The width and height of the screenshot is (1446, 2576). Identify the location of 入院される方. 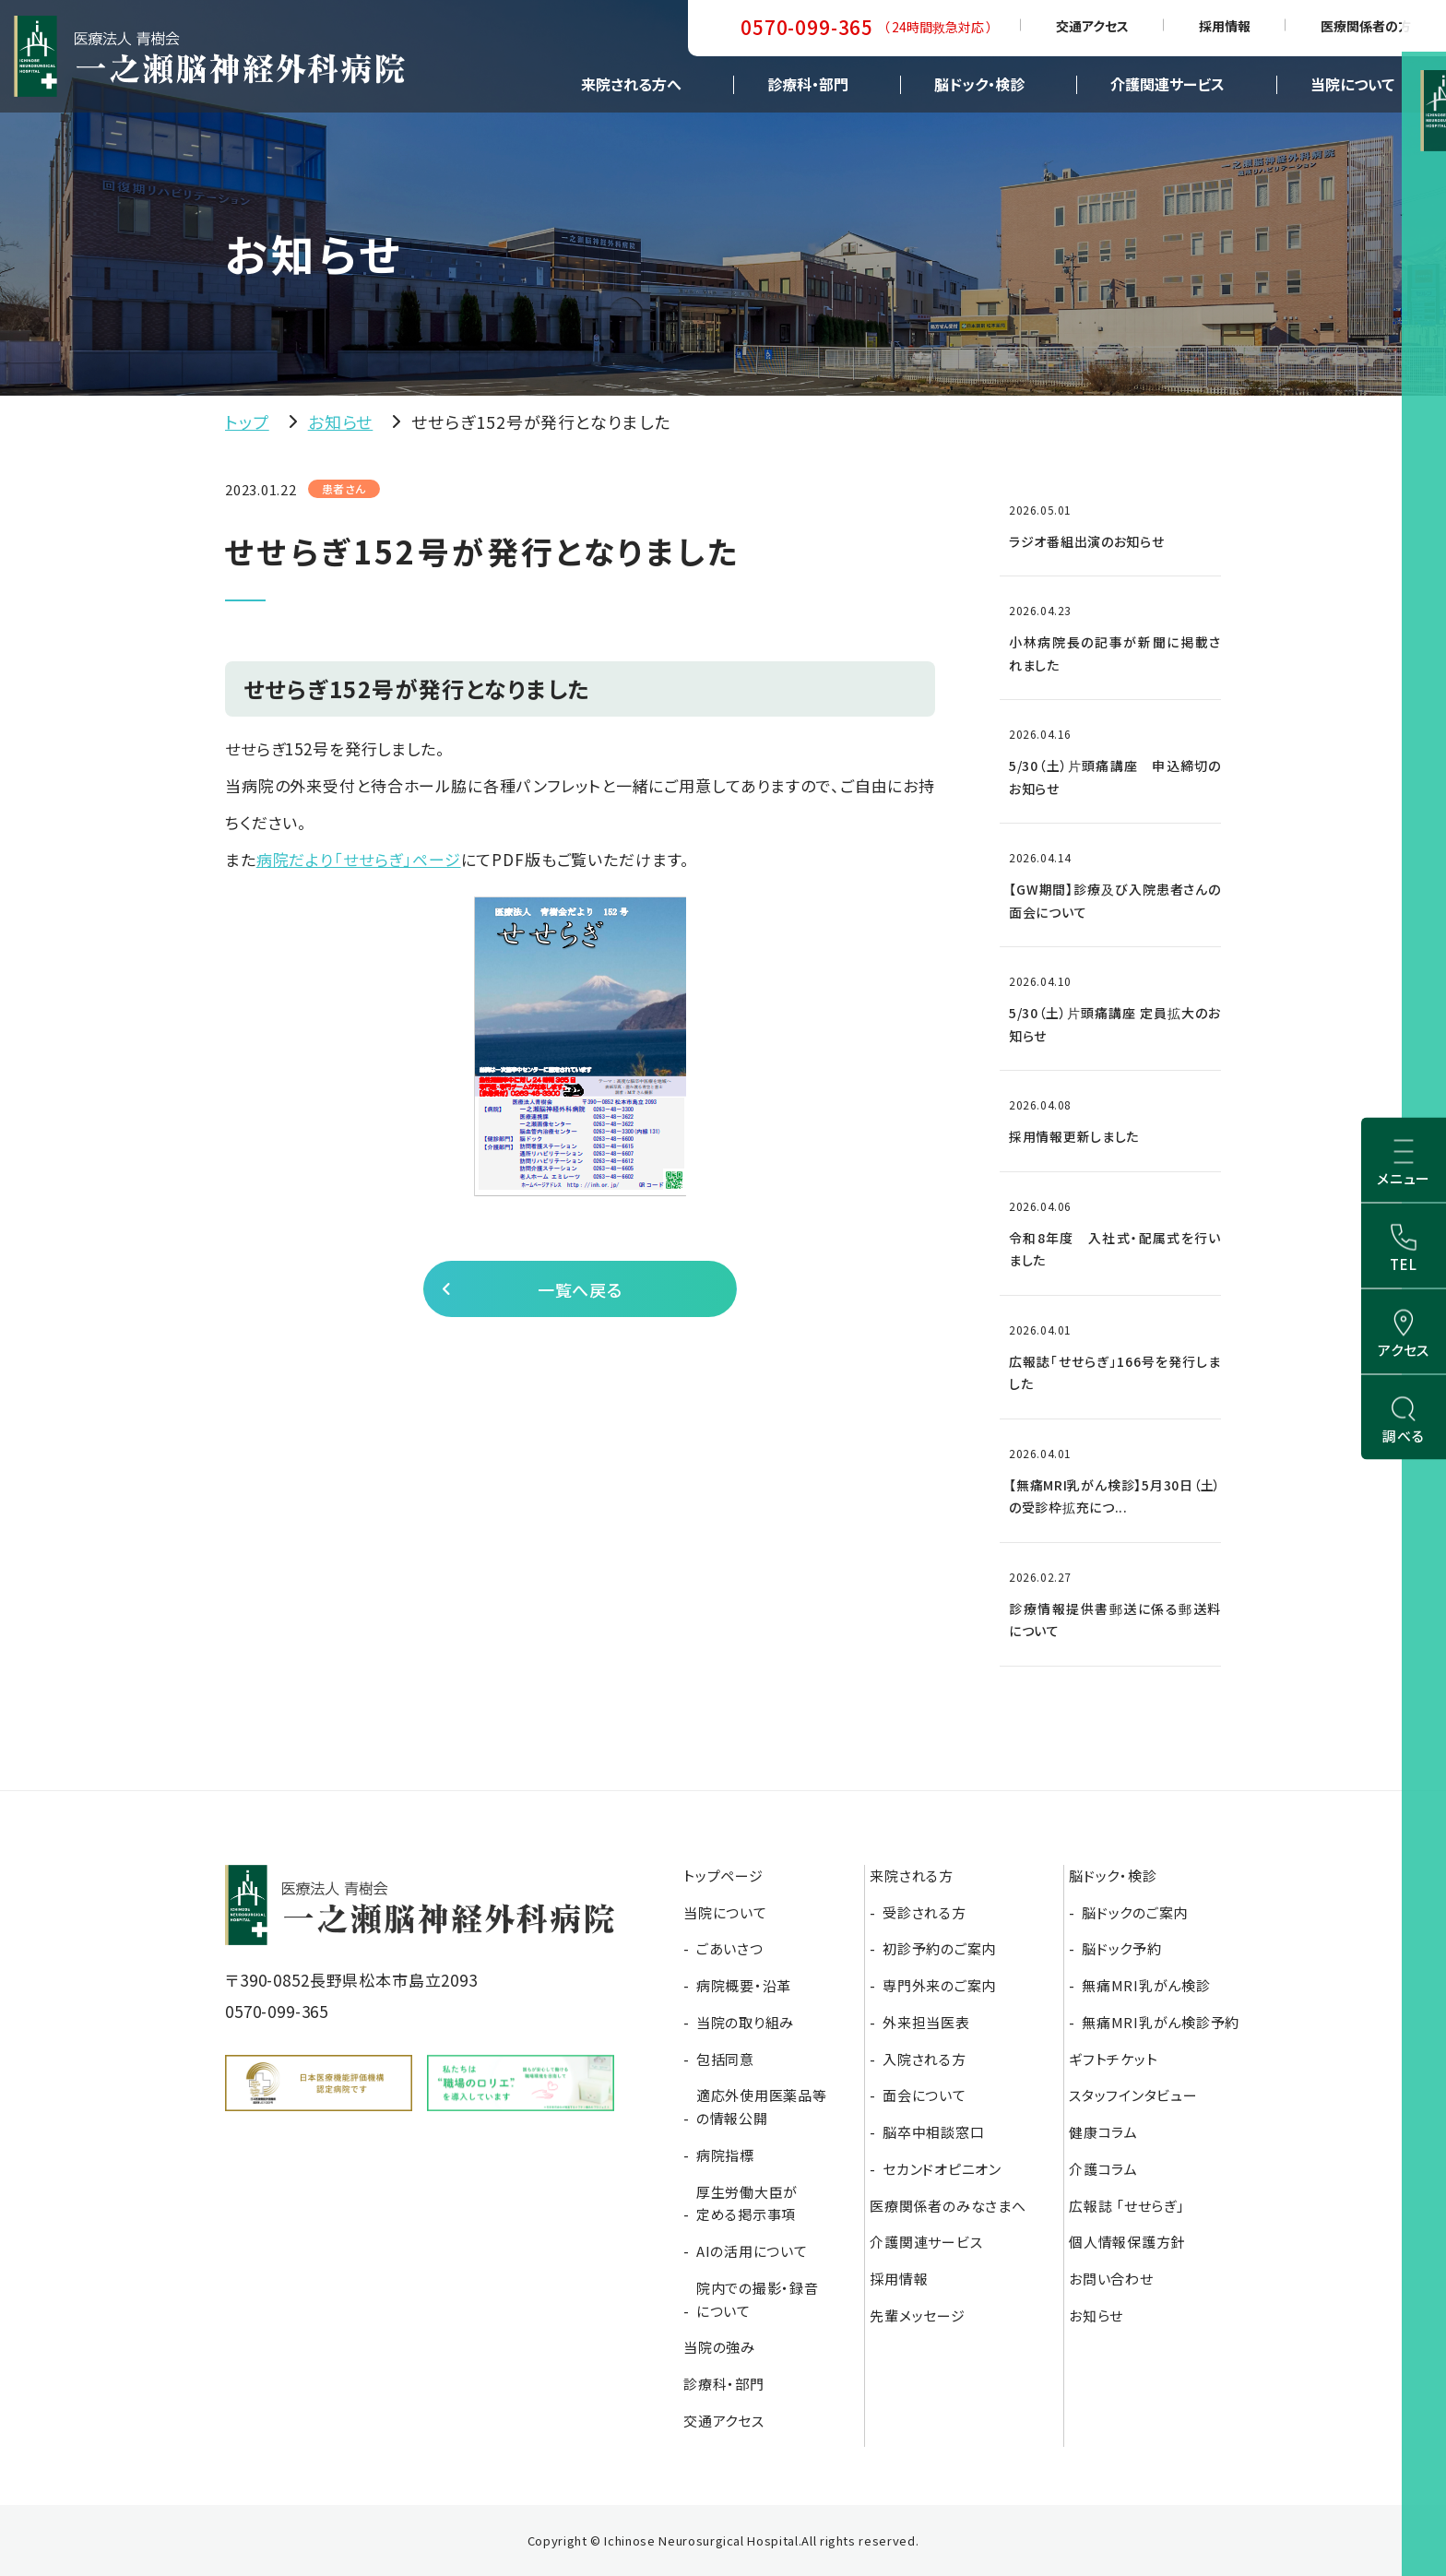
(924, 2059).